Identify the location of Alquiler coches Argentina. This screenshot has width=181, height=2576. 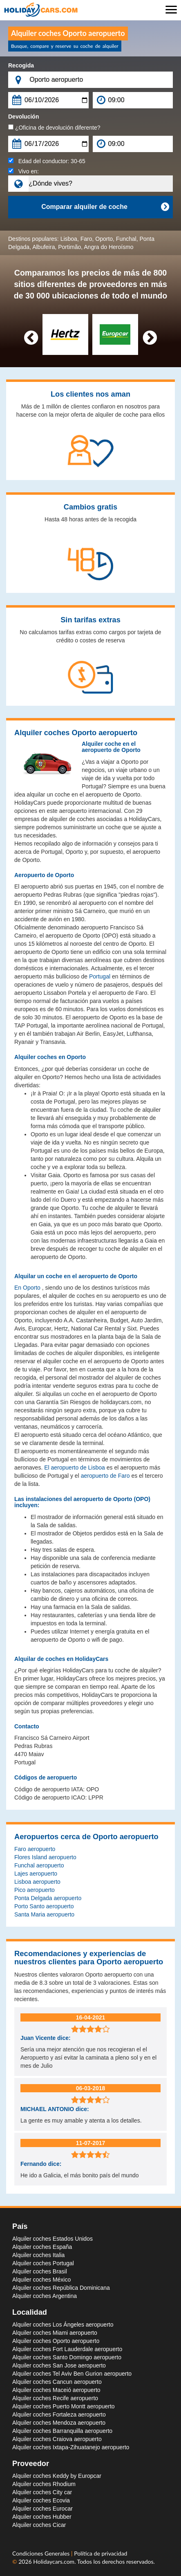
(44, 2296).